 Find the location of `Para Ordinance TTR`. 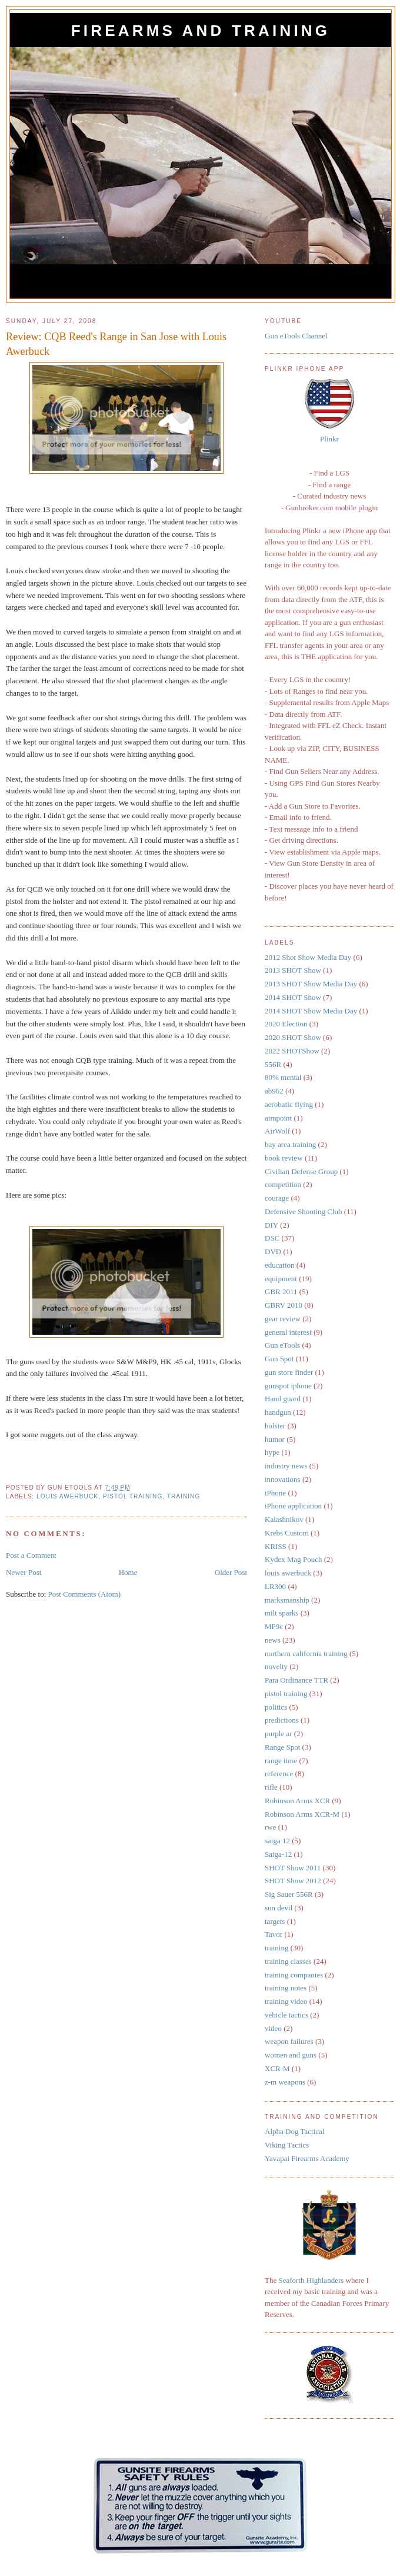

Para Ordinance TTR is located at coordinates (296, 1680).